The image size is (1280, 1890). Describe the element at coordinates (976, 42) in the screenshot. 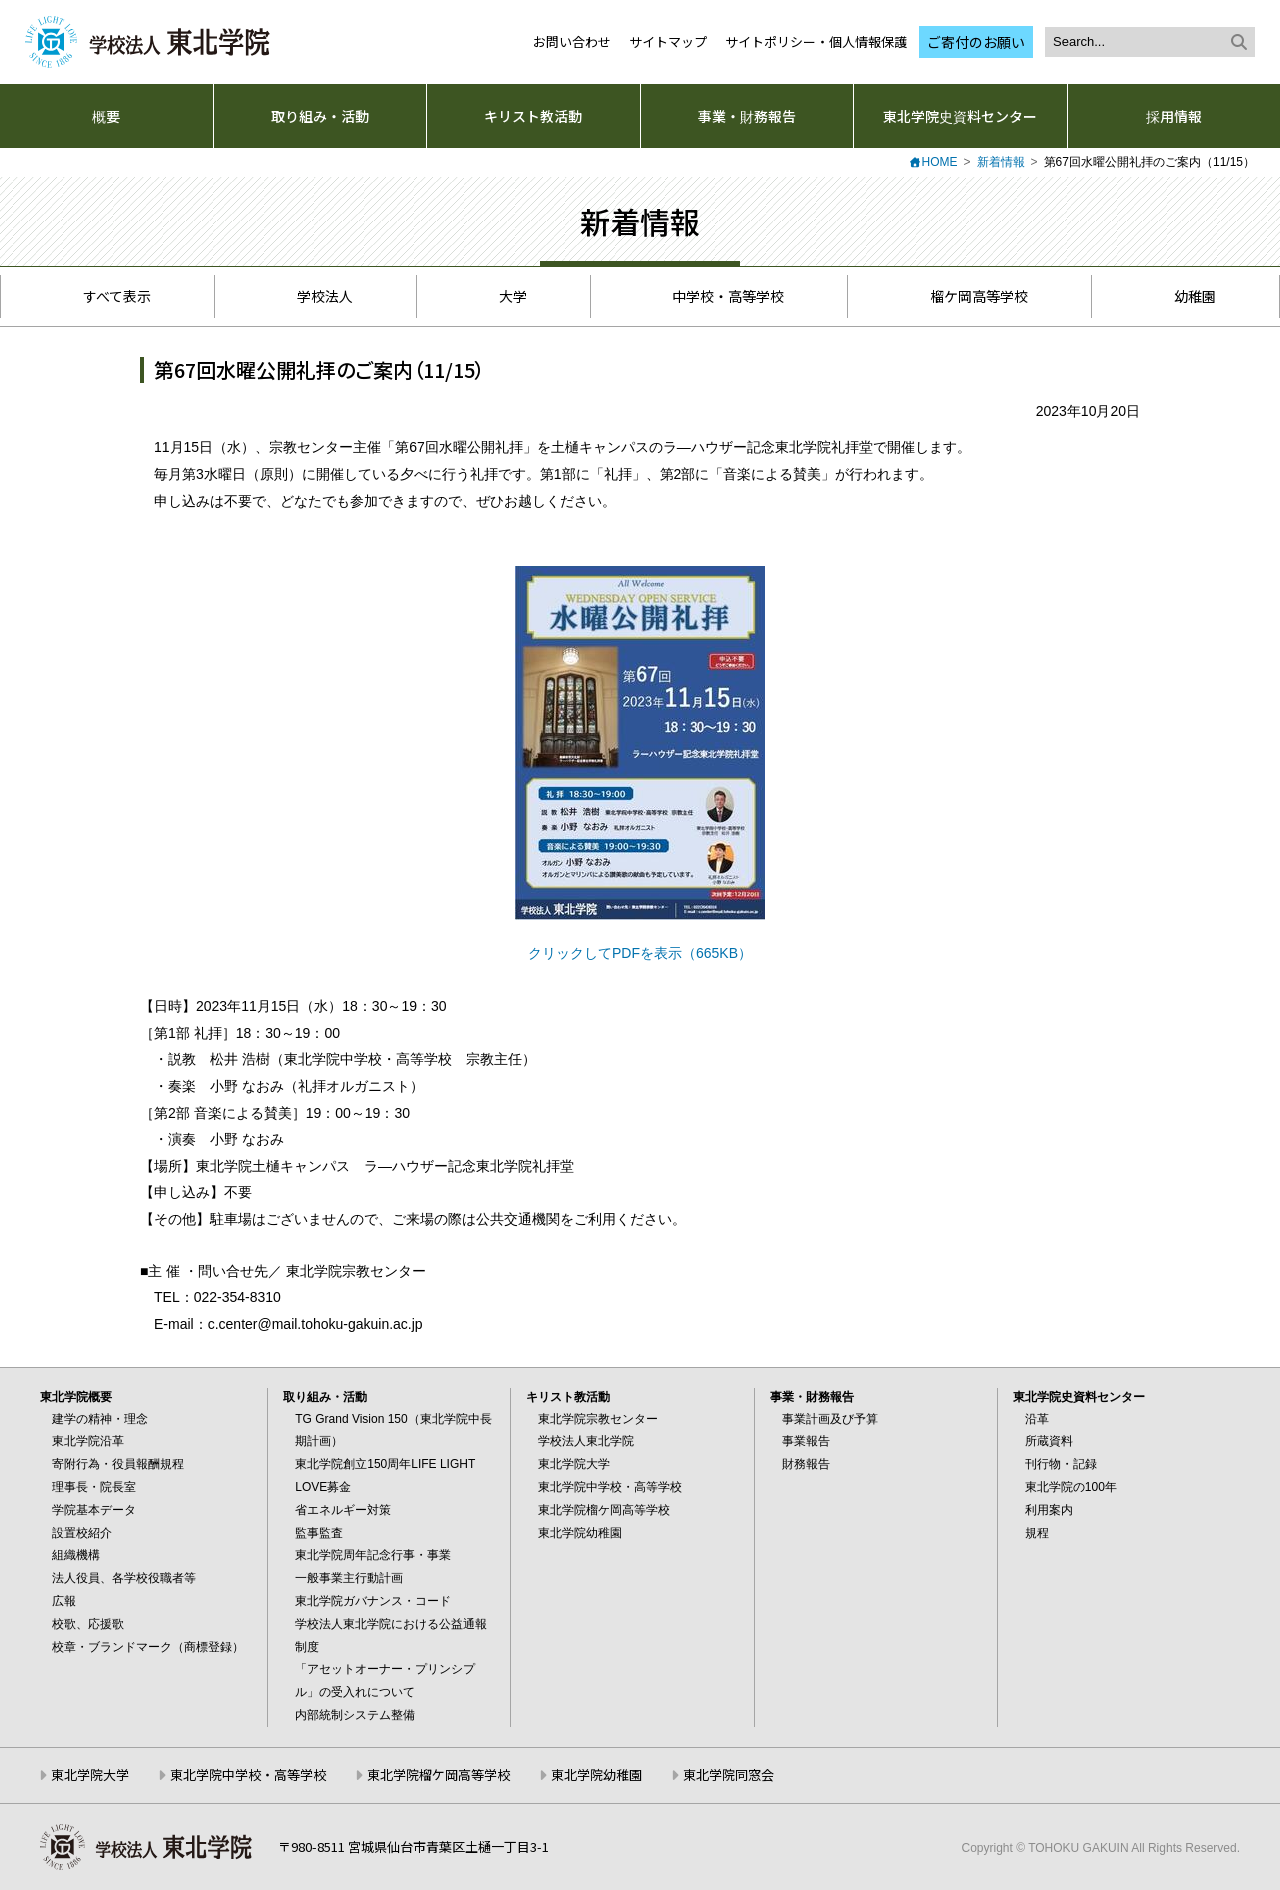

I see `ご寄付のお願い` at that location.